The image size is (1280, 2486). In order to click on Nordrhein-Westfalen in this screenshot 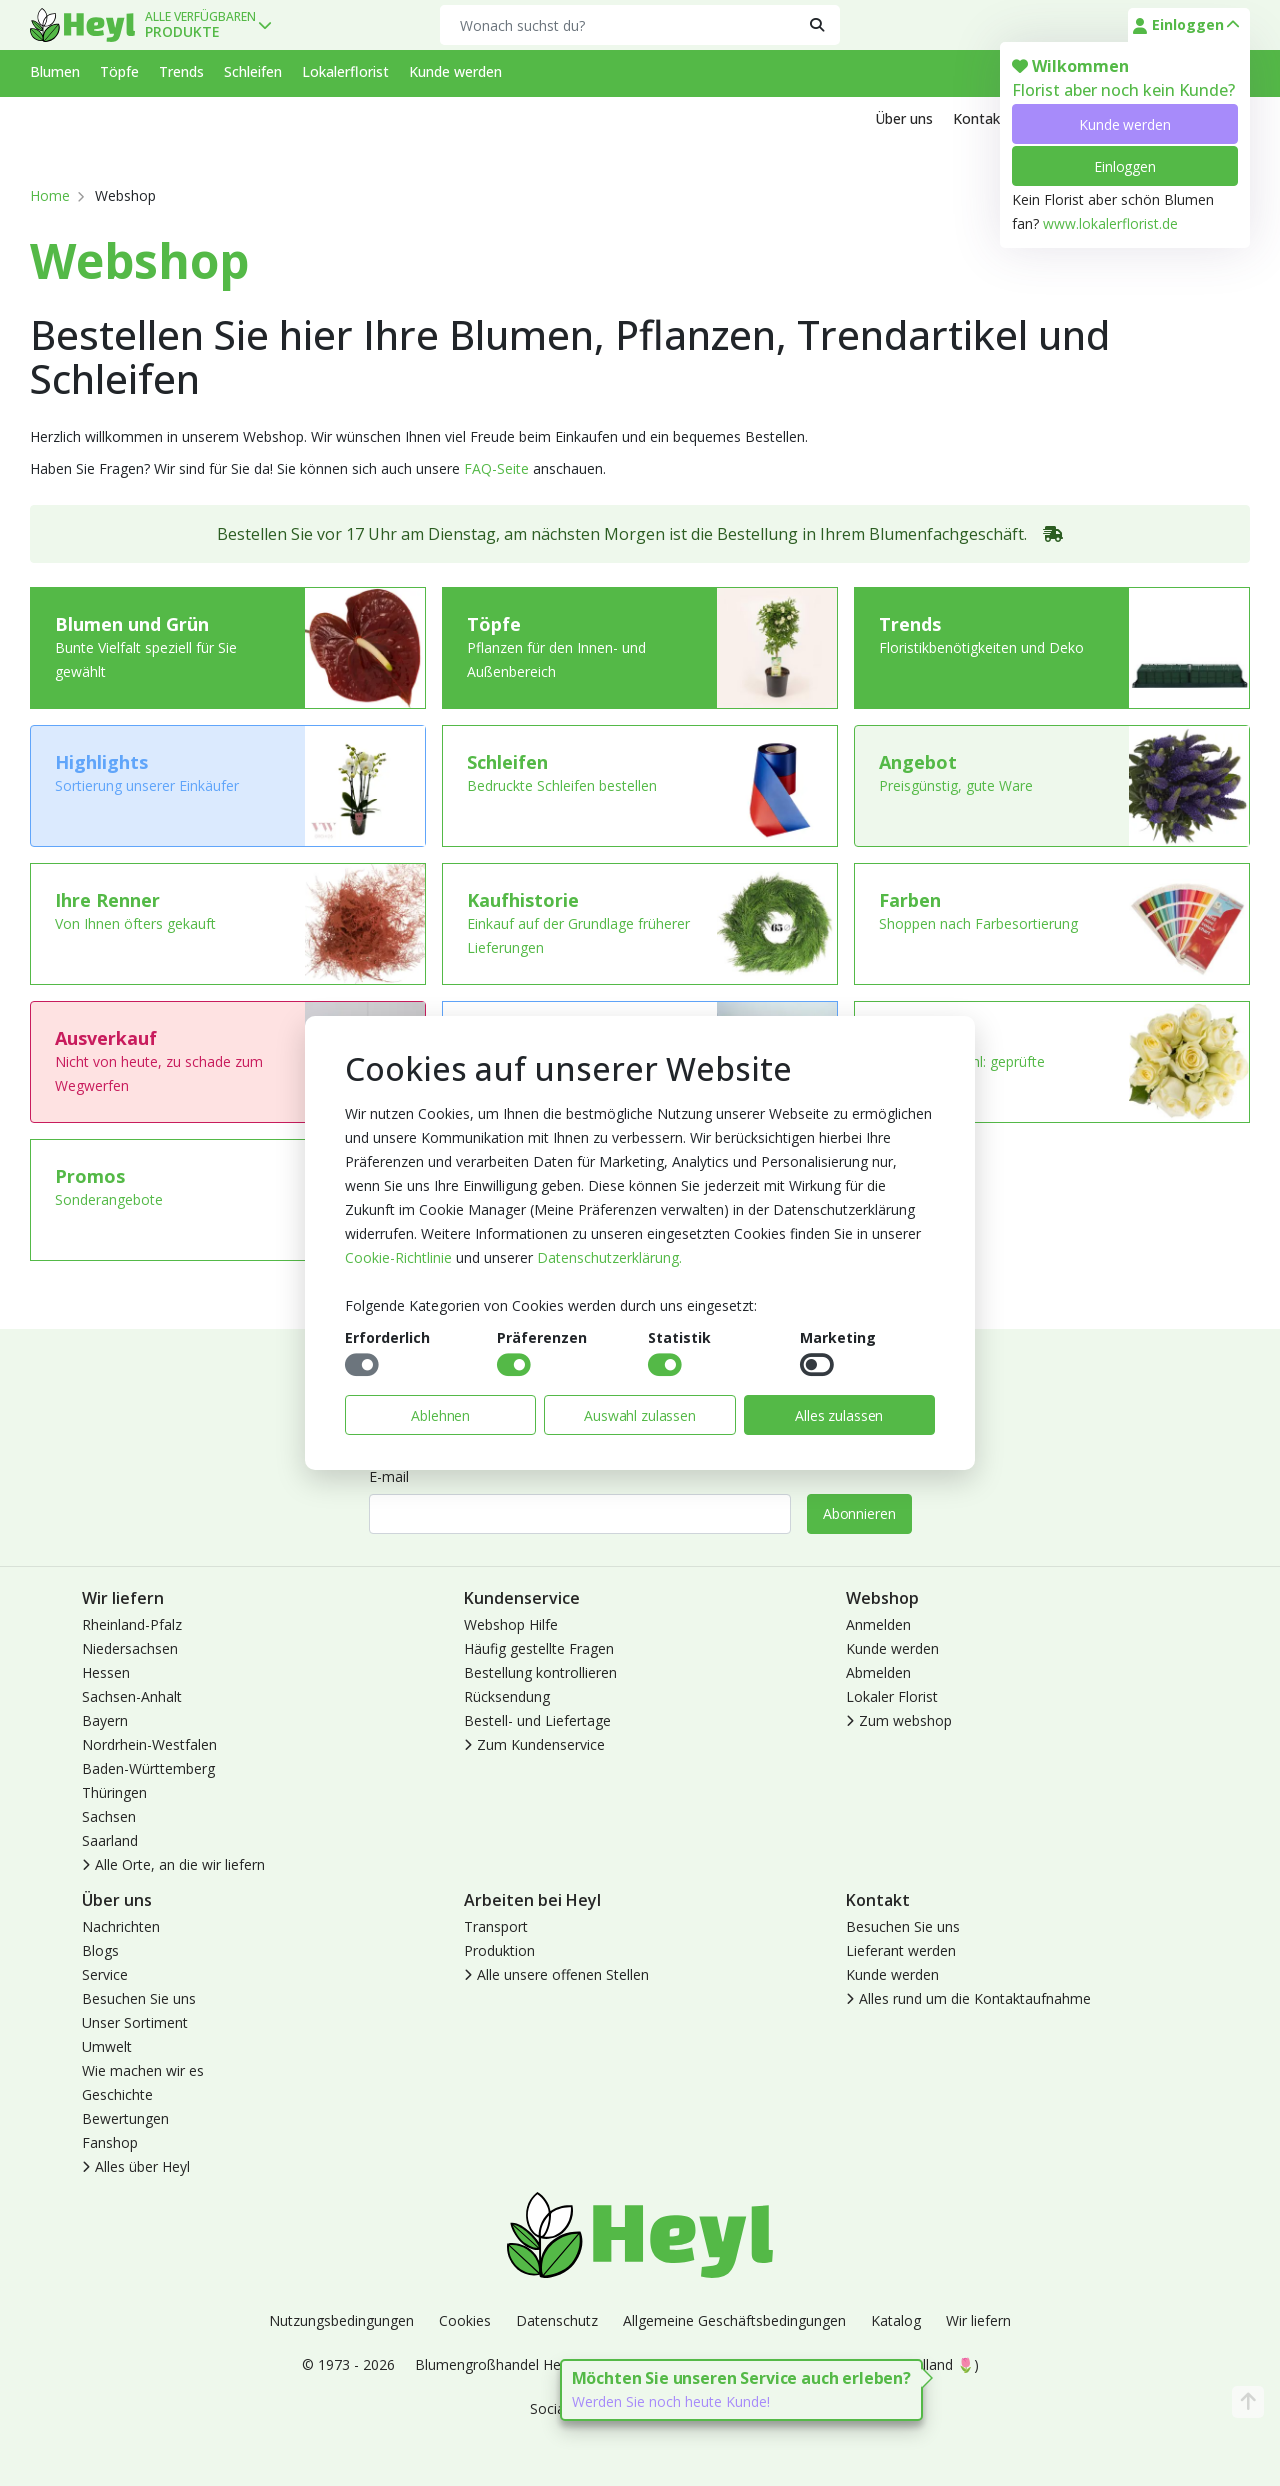, I will do `click(149, 1744)`.